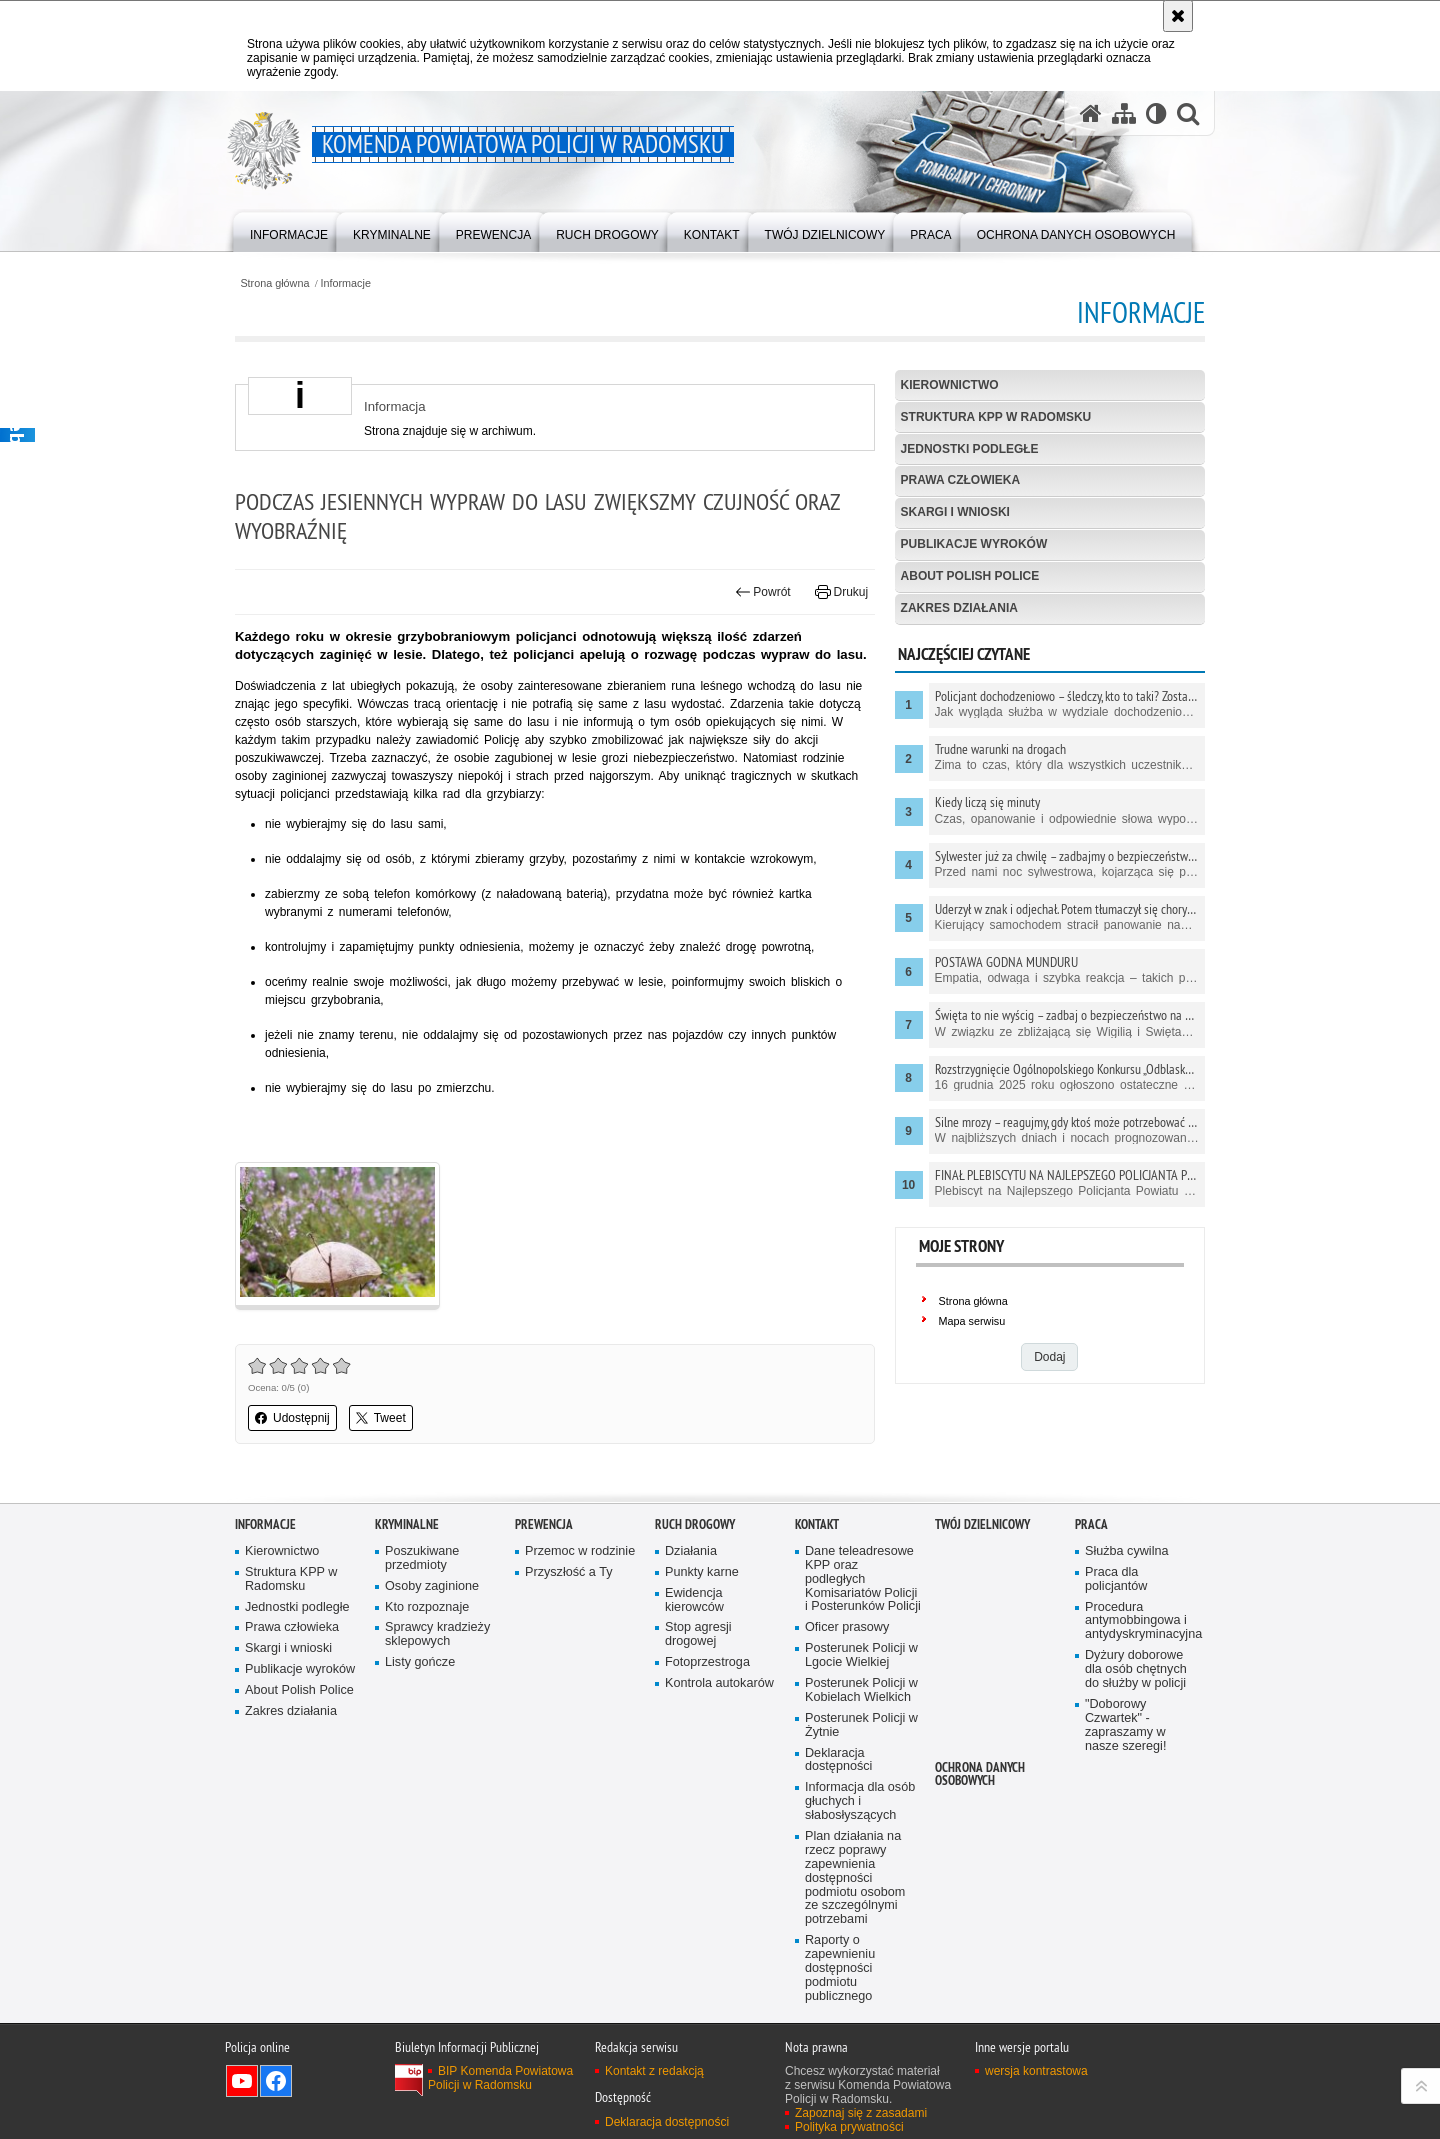  I want to click on [menuitem], so click(289, 230).